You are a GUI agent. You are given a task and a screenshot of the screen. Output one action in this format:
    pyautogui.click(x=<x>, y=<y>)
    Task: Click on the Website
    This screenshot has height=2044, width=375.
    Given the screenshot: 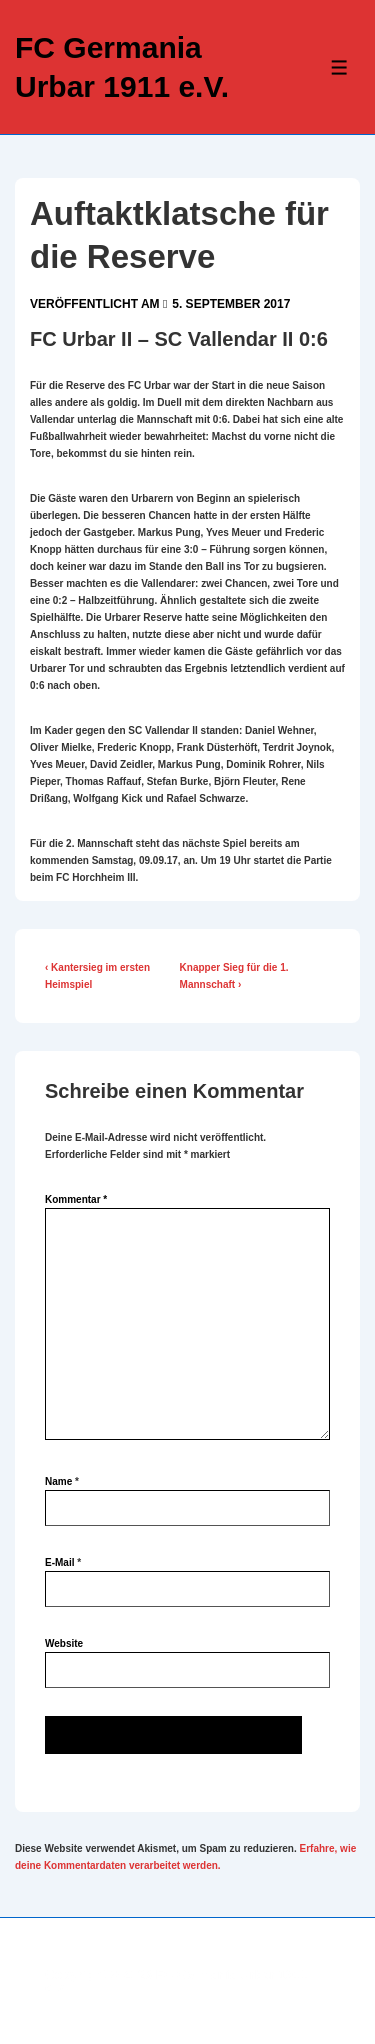 What is the action you would take?
    pyautogui.click(x=64, y=1643)
    